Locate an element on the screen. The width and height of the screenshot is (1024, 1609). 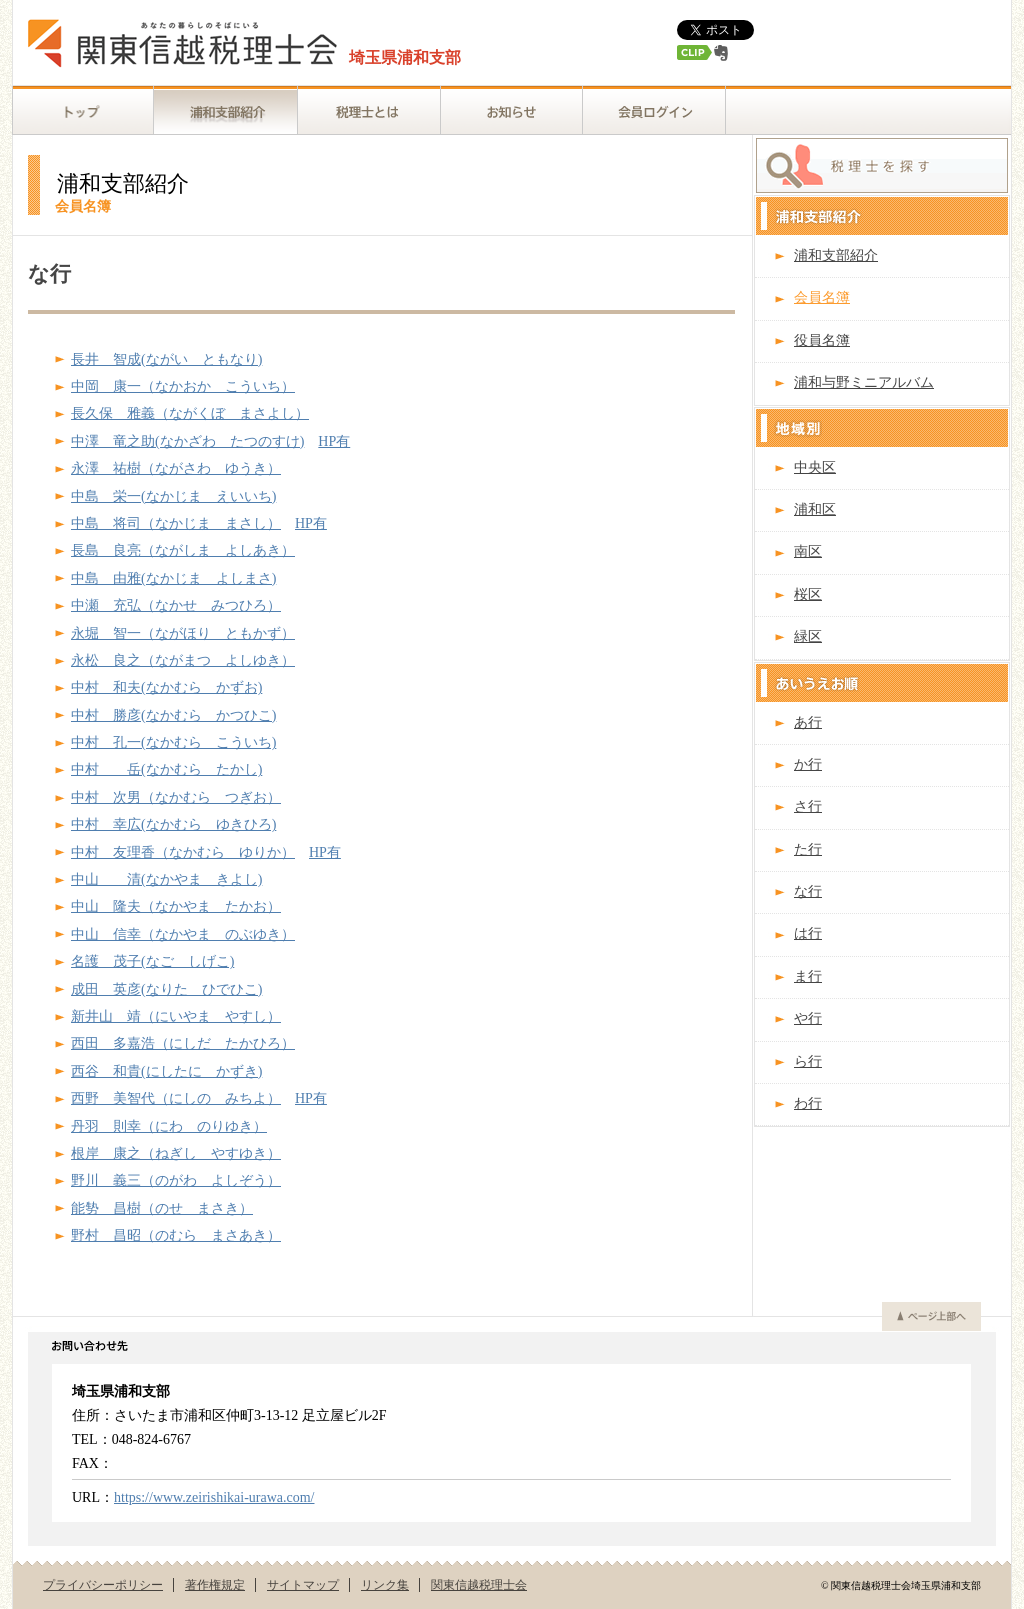
な行 is located at coordinates (808, 891).